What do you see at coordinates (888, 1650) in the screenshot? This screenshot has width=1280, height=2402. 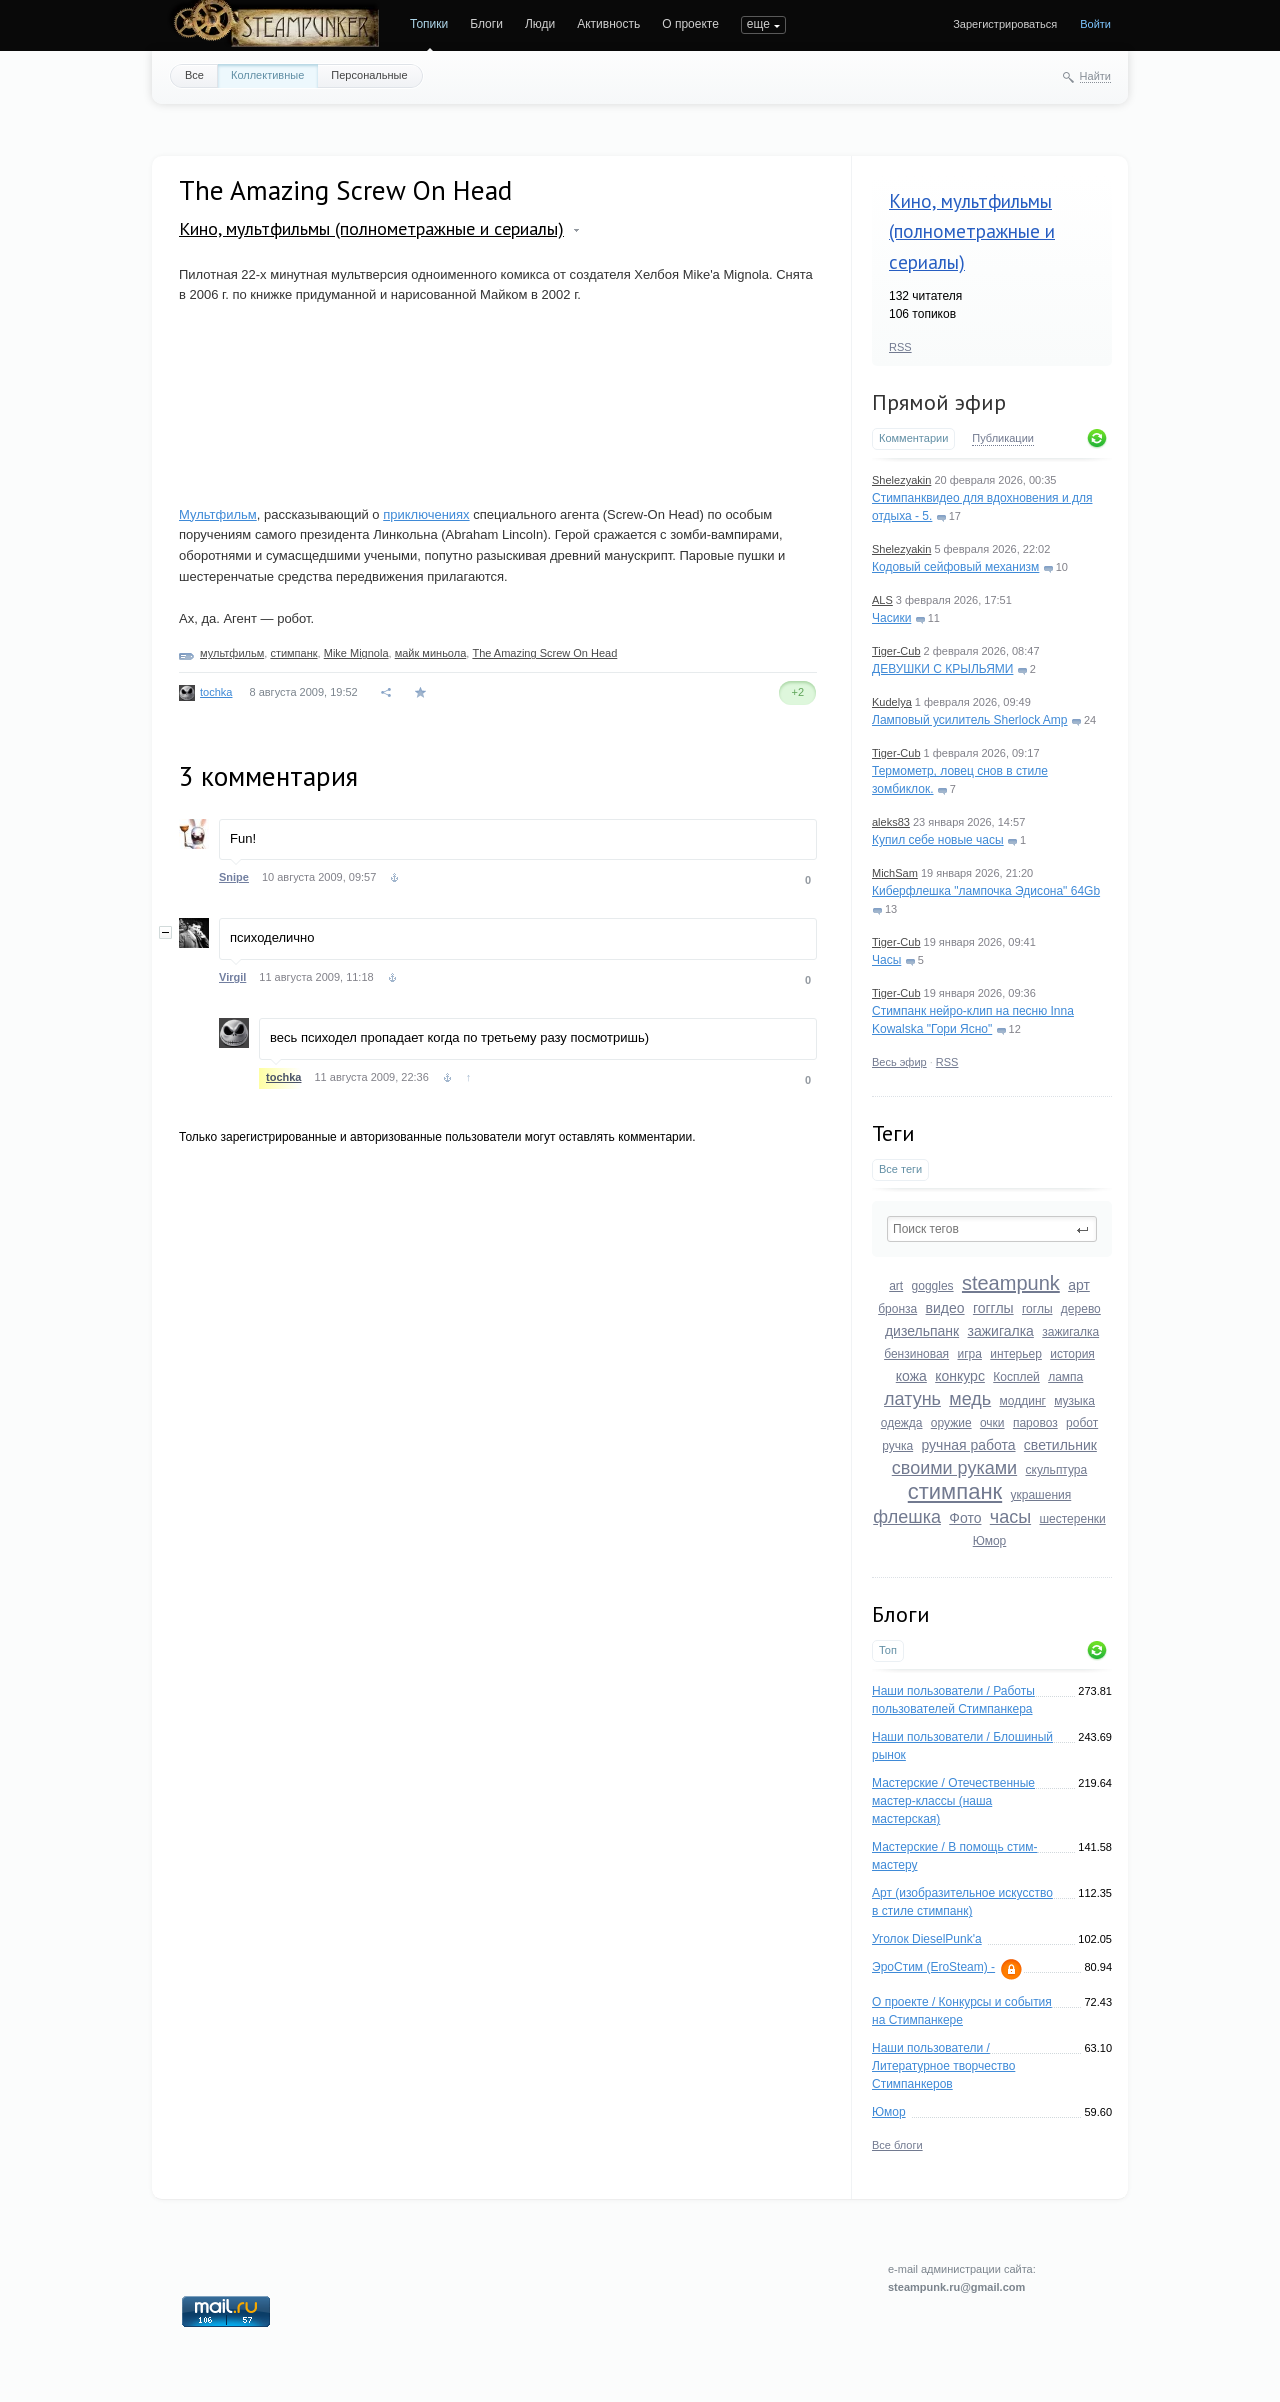 I see `Топ` at bounding box center [888, 1650].